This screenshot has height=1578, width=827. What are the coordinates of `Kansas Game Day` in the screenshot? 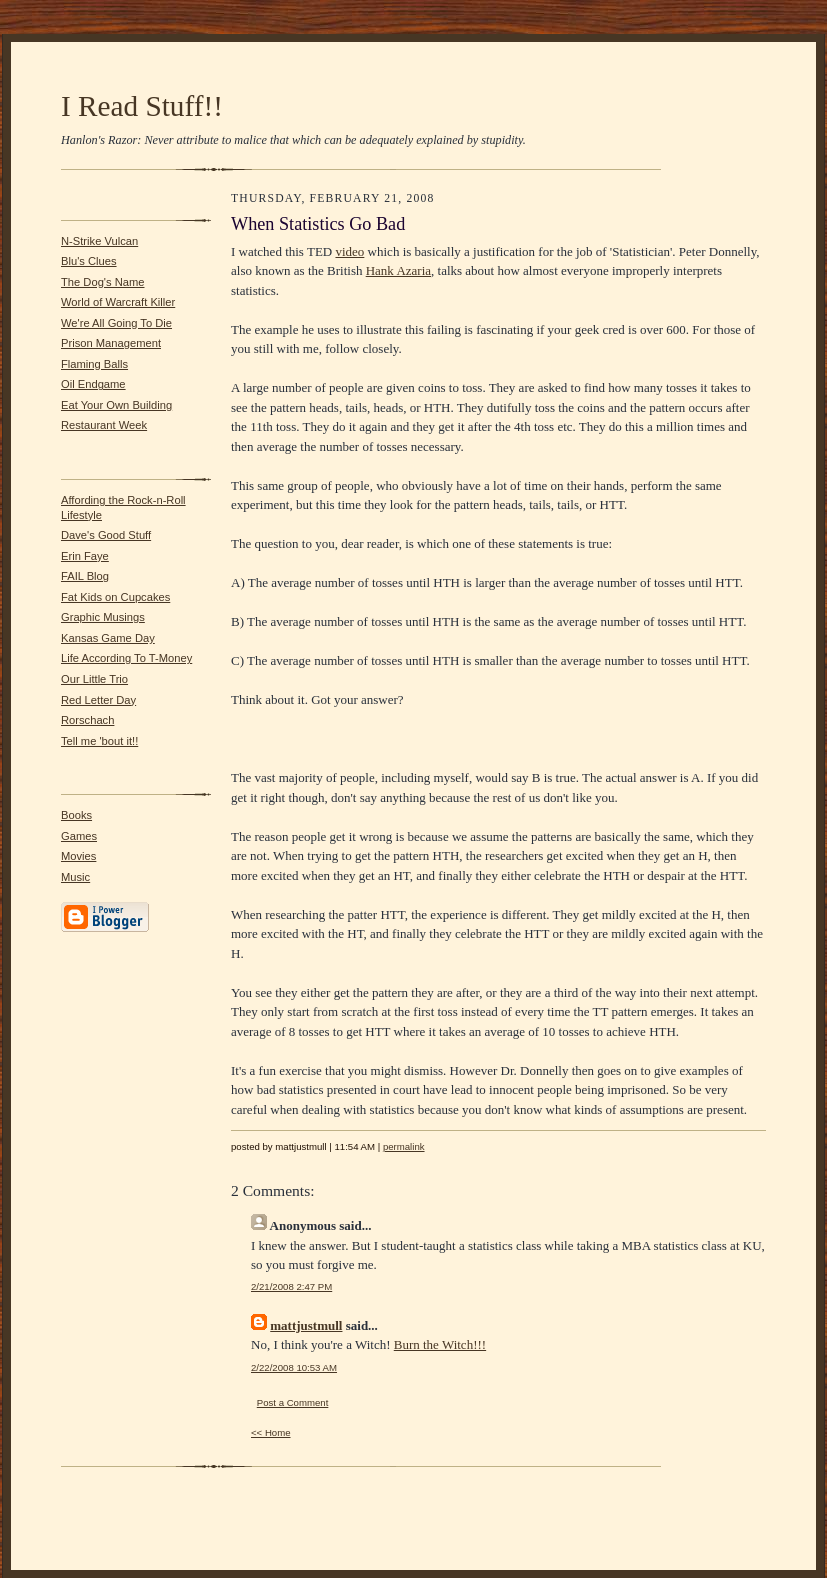 It's located at (108, 638).